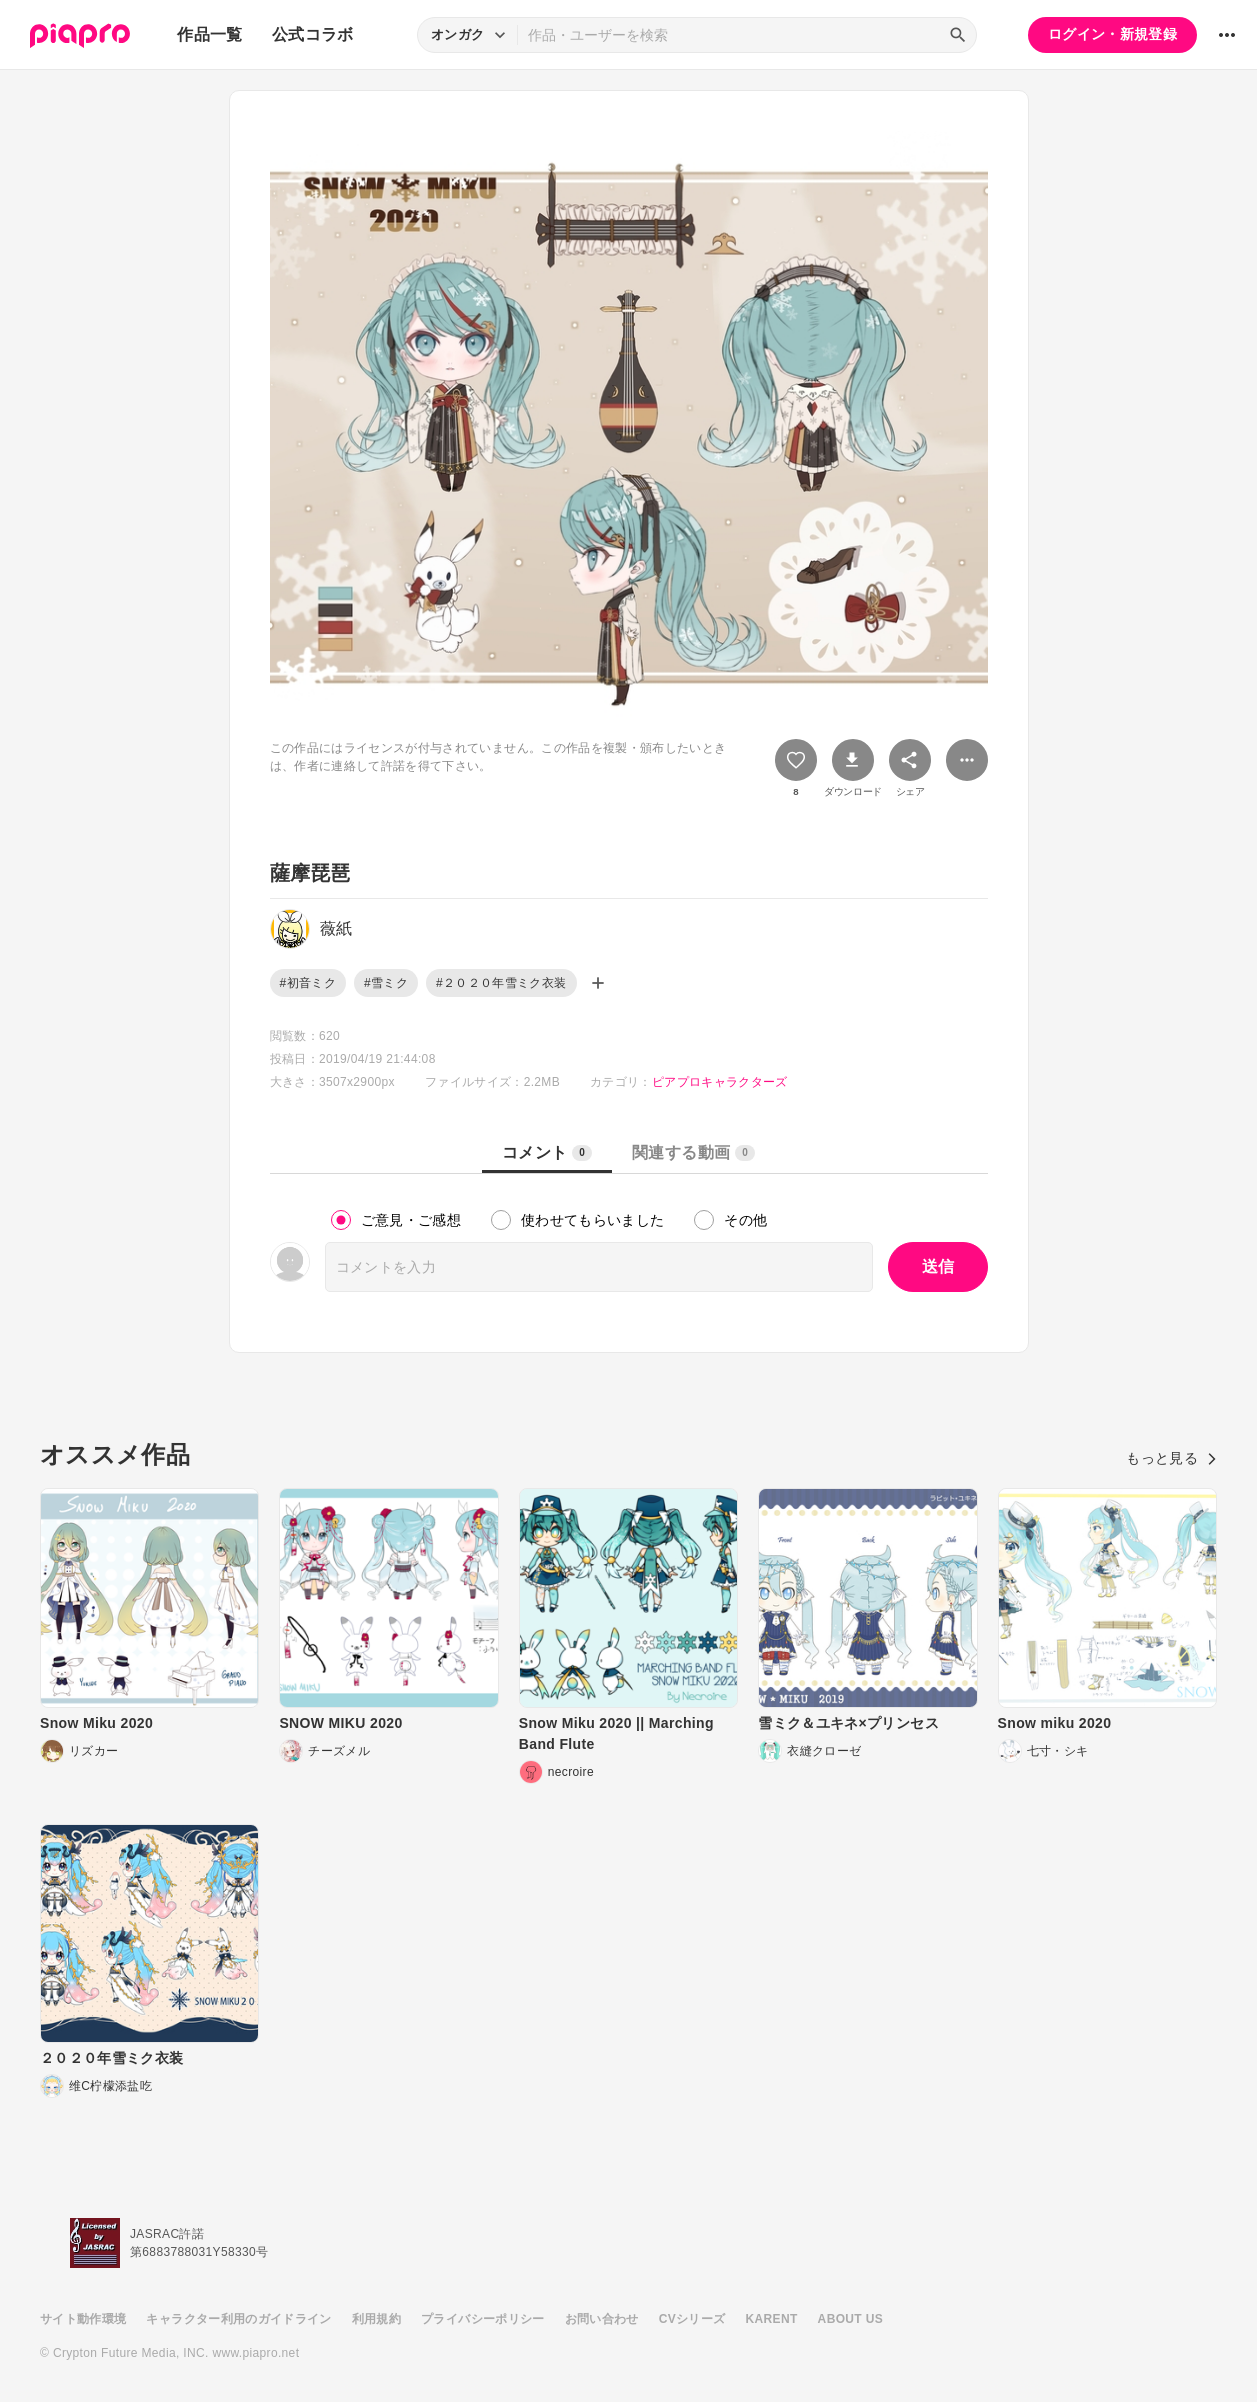 The image size is (1257, 2402). Describe the element at coordinates (602, 2319) in the screenshot. I see `お問い合わせ` at that location.